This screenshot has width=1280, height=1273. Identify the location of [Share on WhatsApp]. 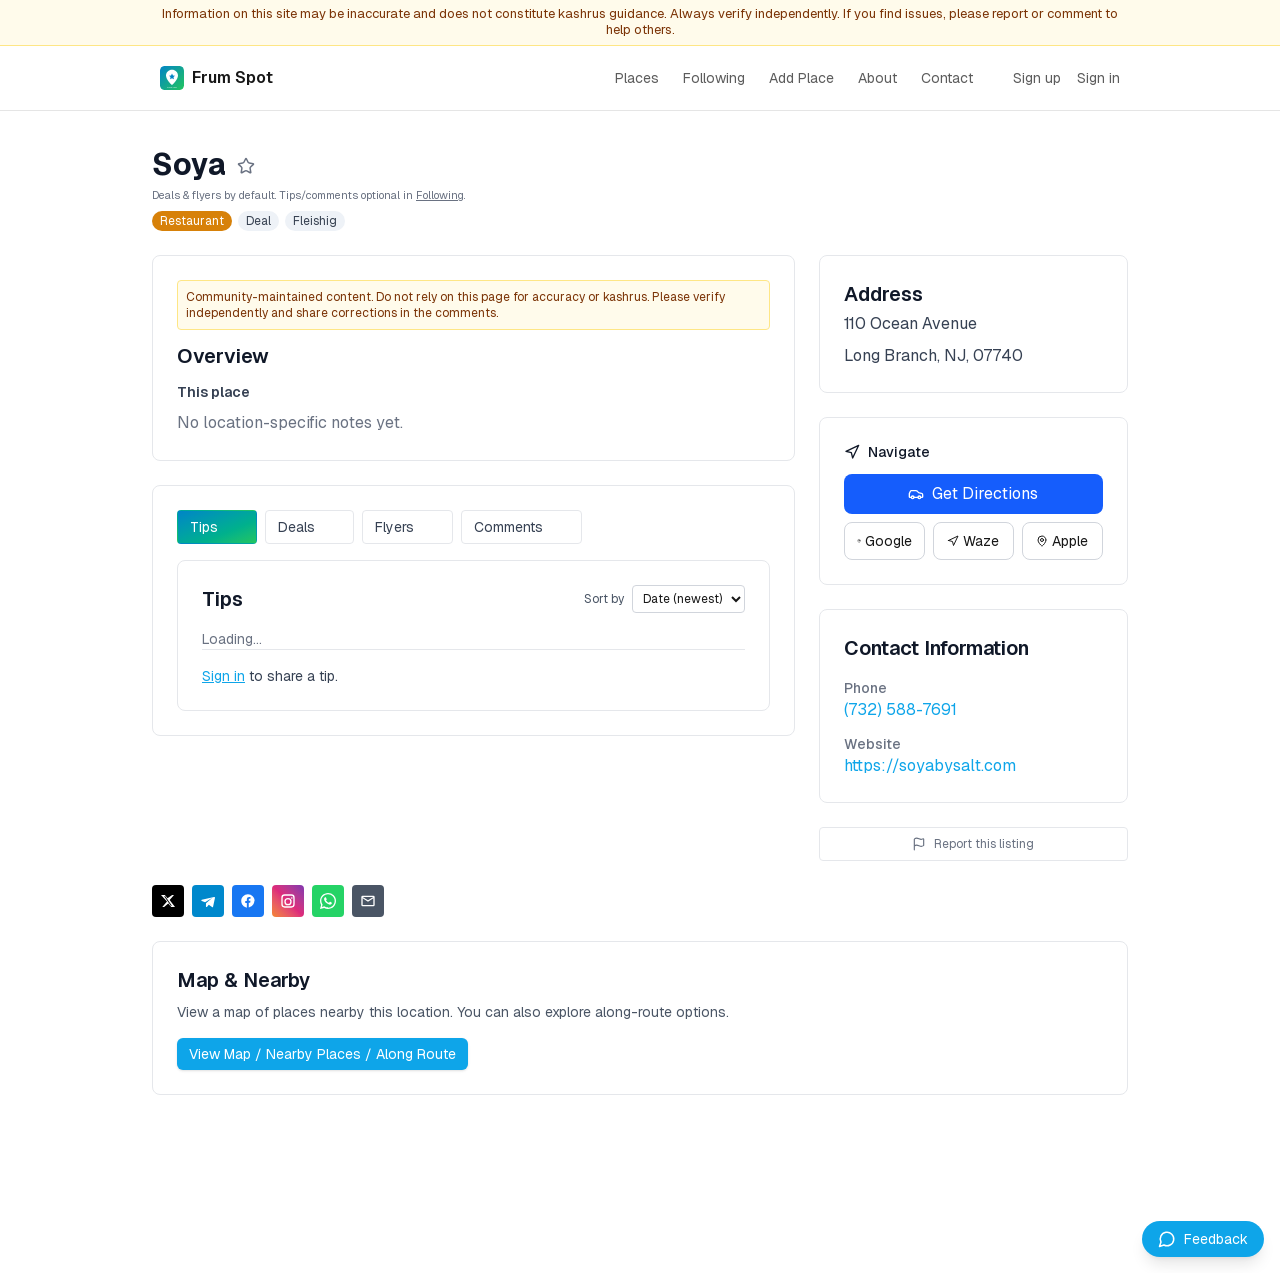
(328, 901).